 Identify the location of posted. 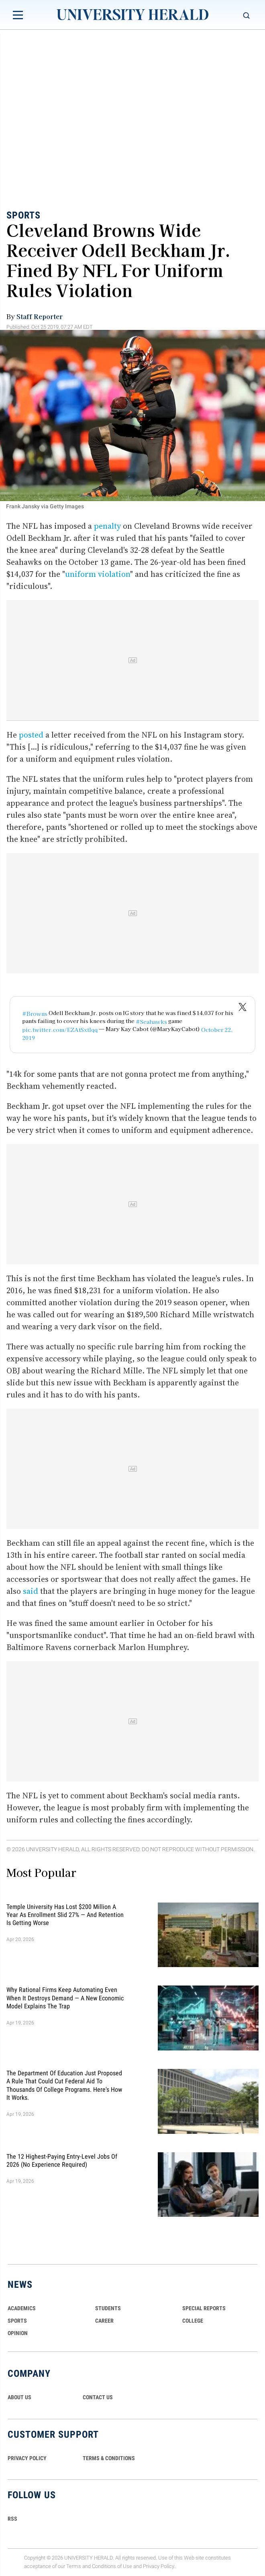
(31, 734).